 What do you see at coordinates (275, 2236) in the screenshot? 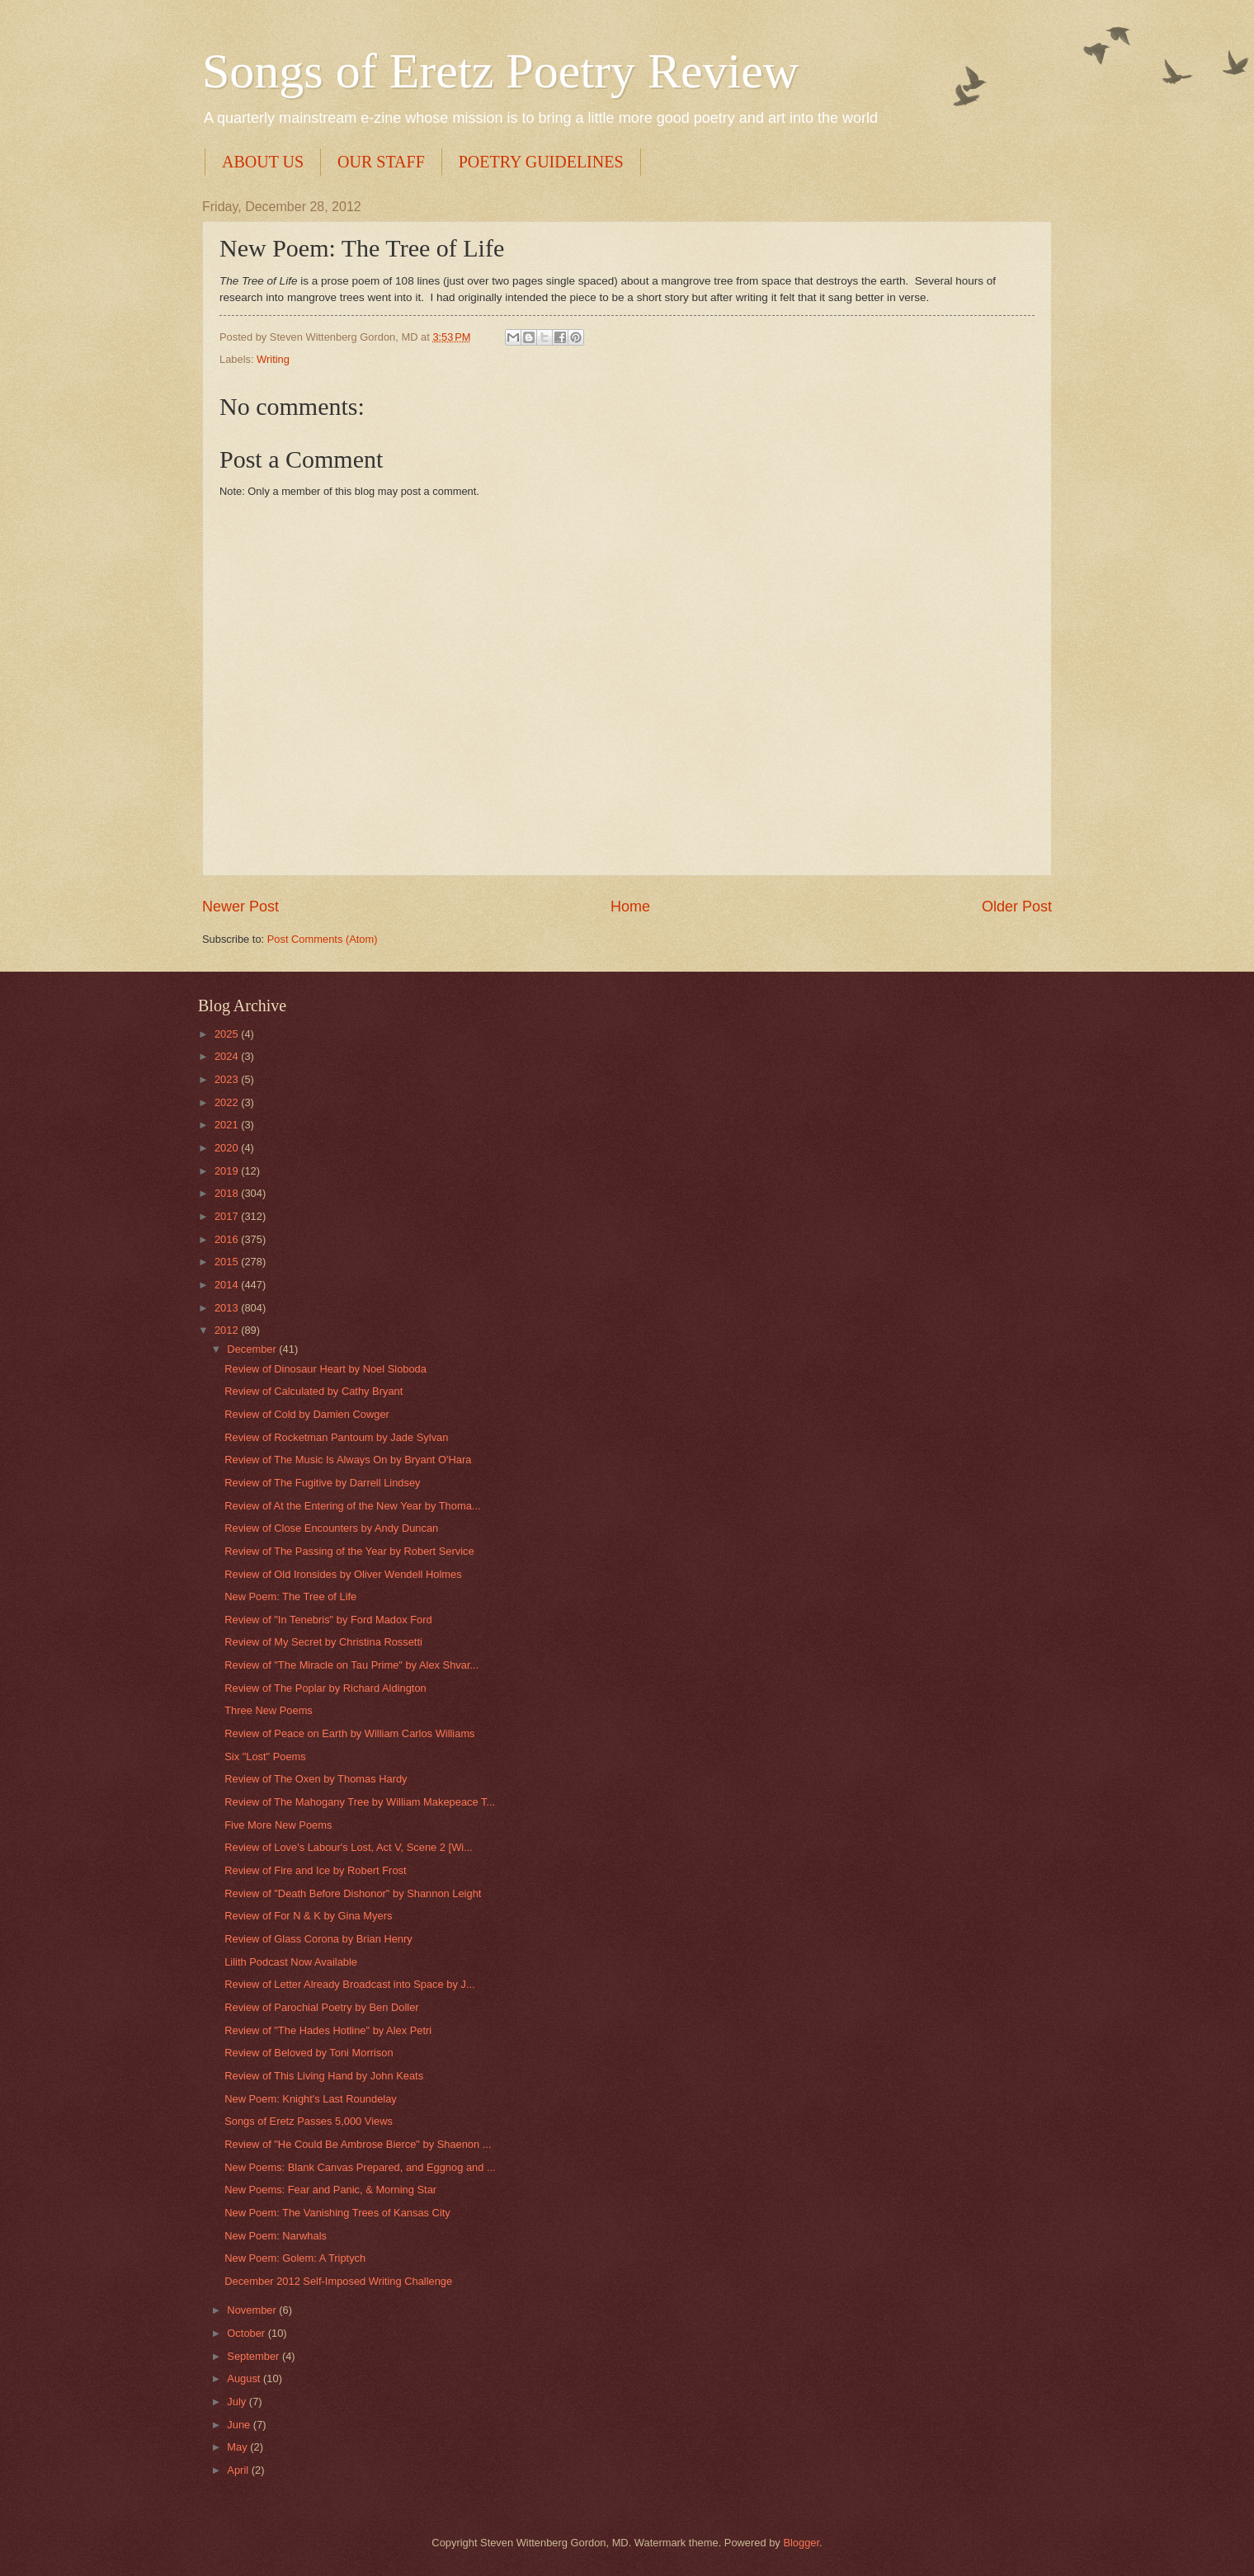
I see `New Poem: Narwhals` at bounding box center [275, 2236].